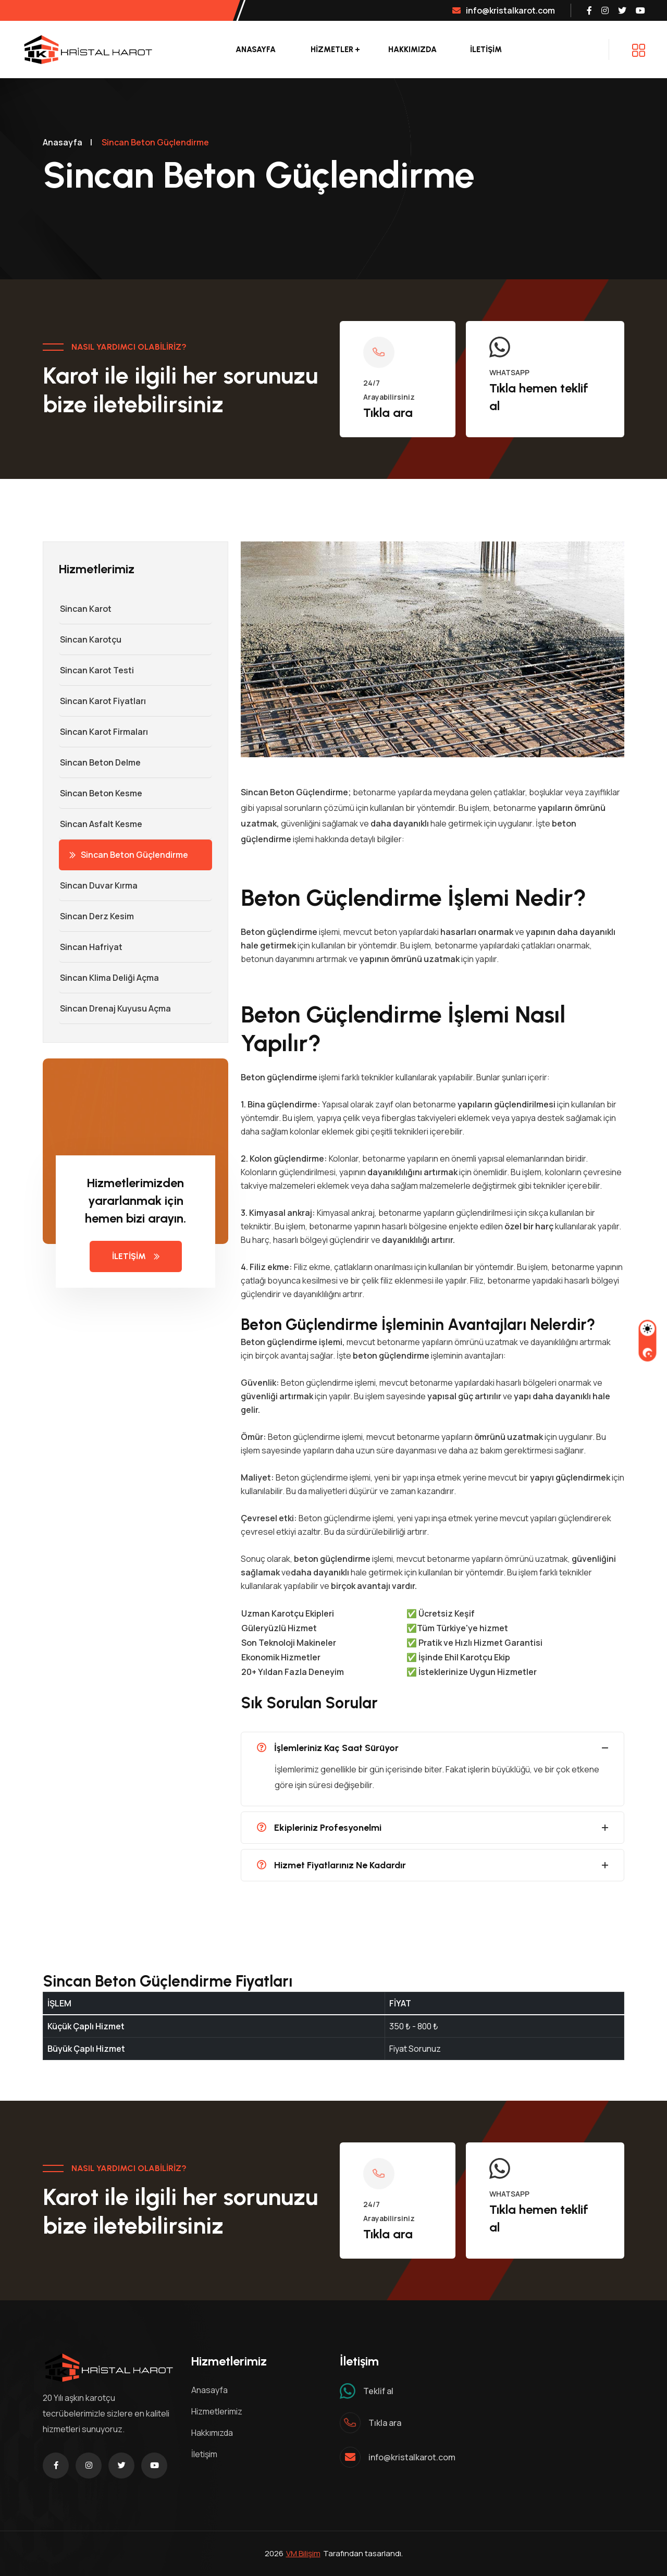  Describe the element at coordinates (388, 412) in the screenshot. I see `Tıkla ara` at that location.